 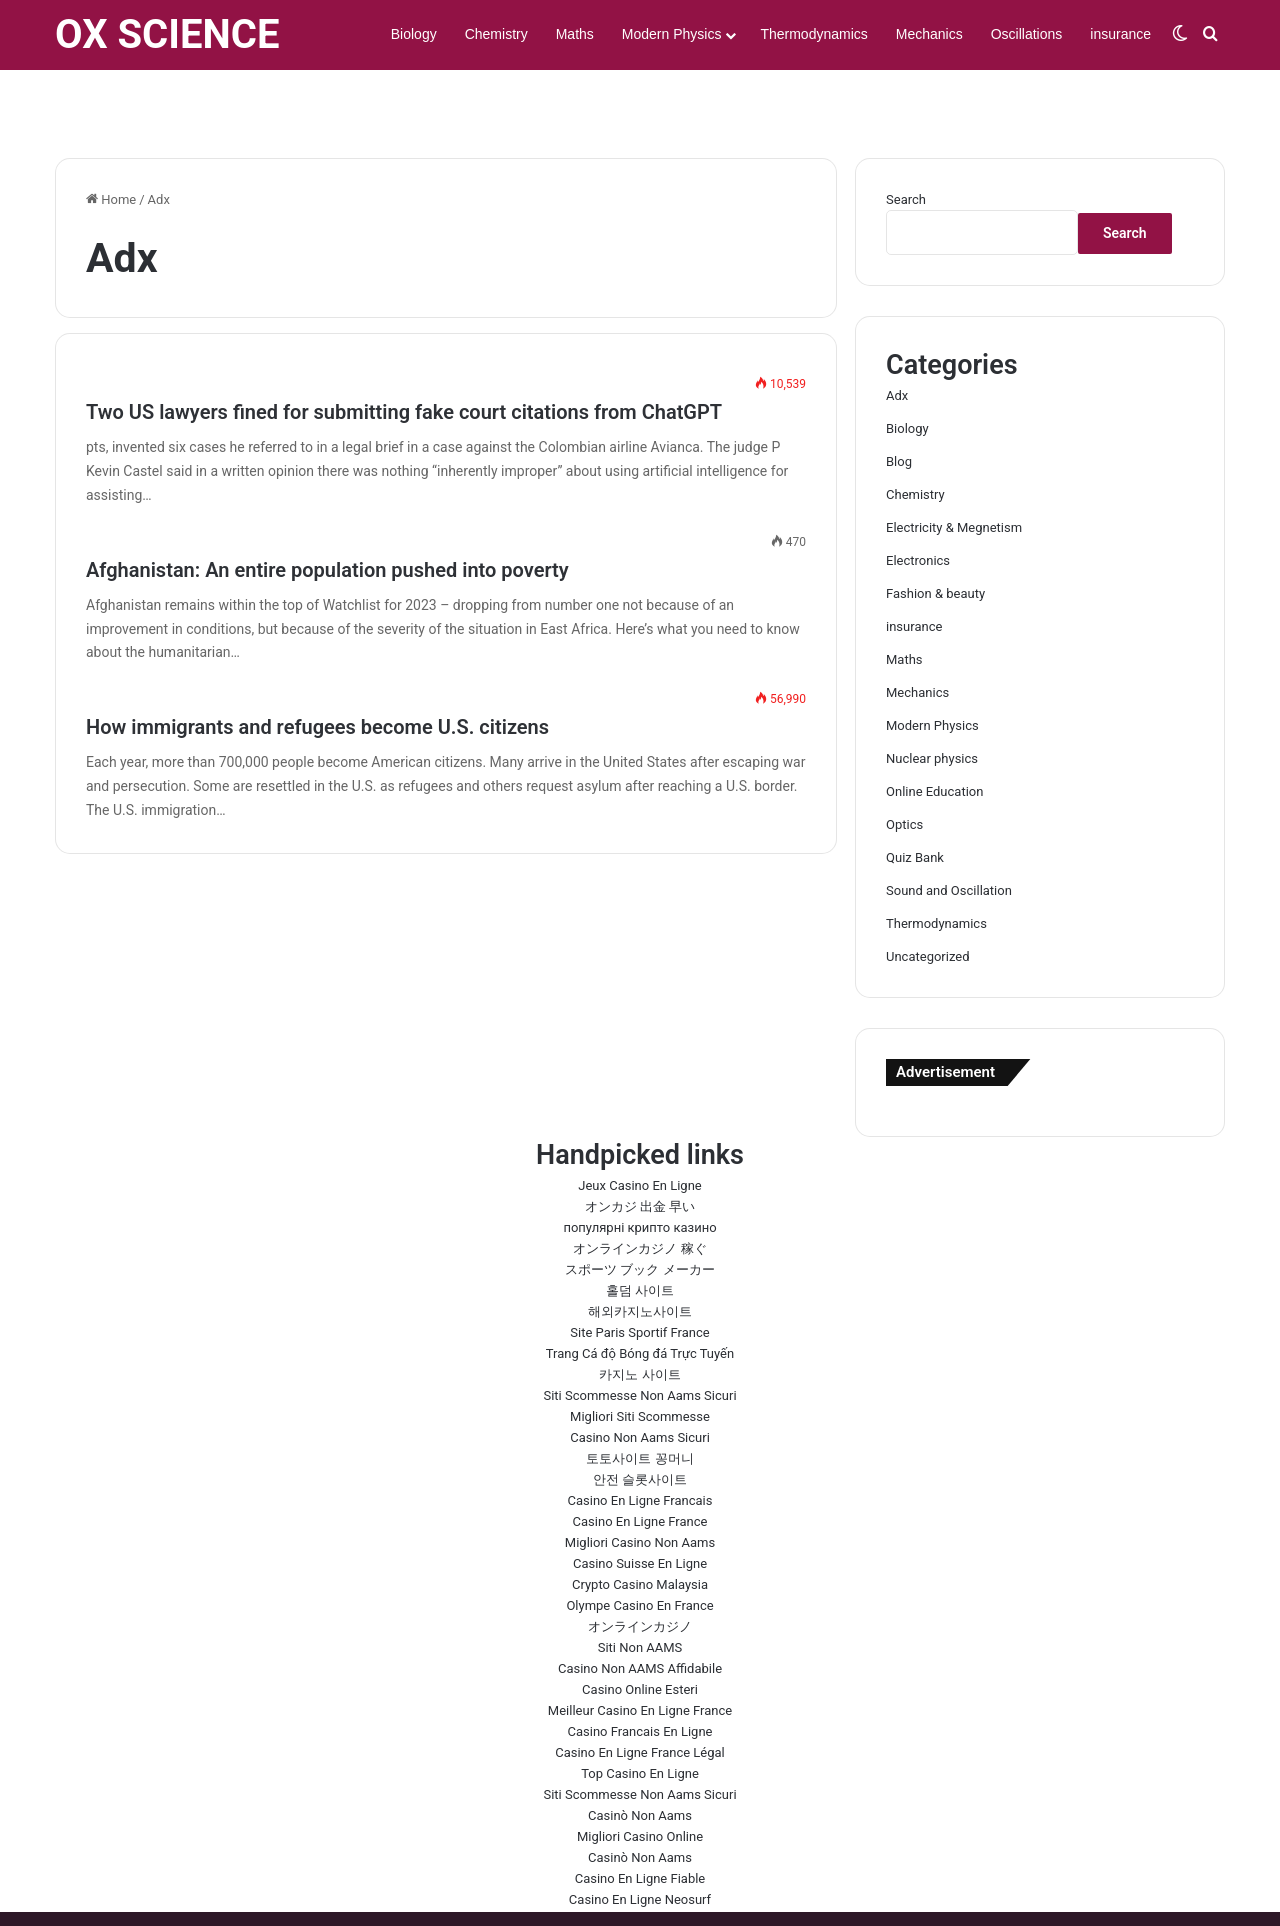 What do you see at coordinates (317, 669) in the screenshot?
I see `How immigrants and refugees become U.S. citizens` at bounding box center [317, 669].